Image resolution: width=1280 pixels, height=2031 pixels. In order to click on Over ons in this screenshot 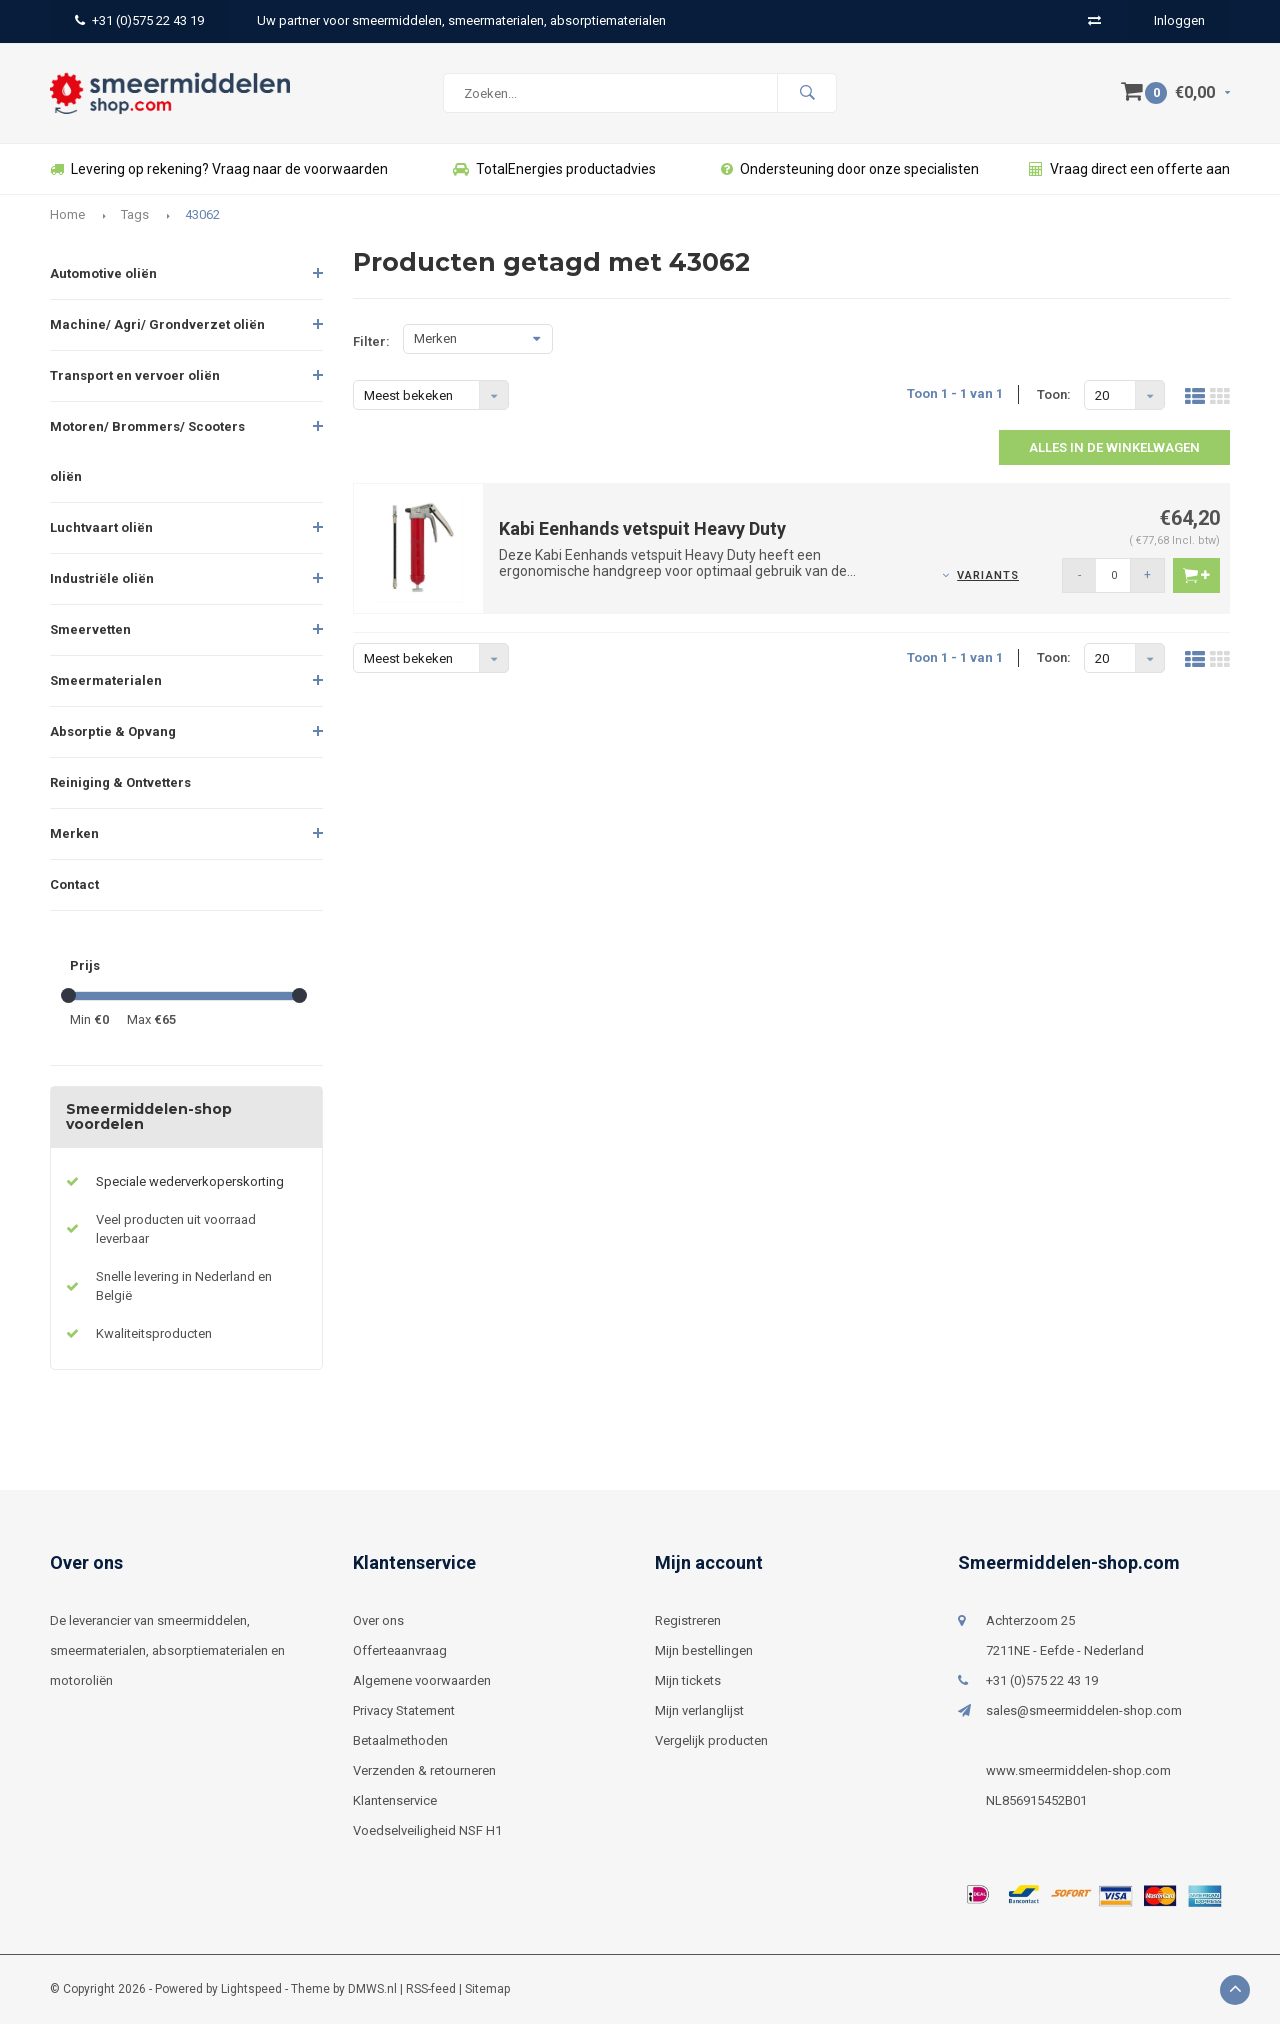, I will do `click(378, 1627)`.